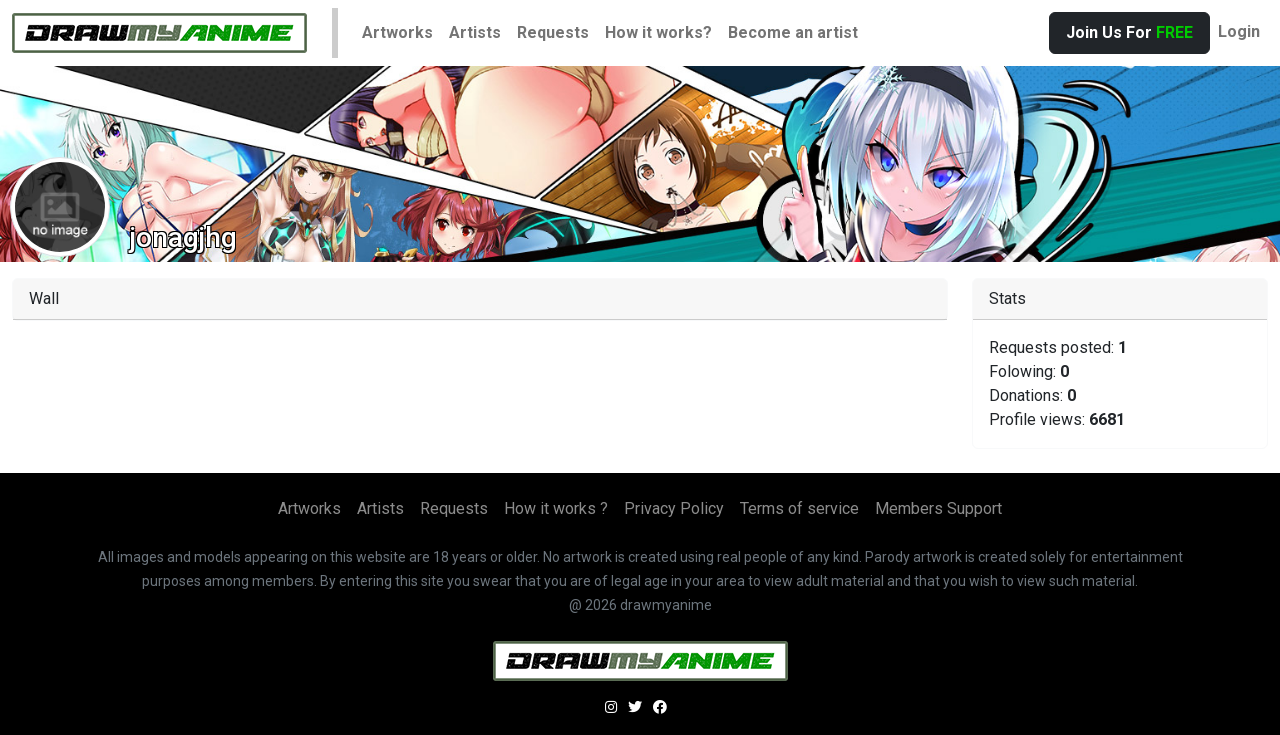 This screenshot has width=1280, height=735. I want to click on Artists, so click(475, 32).